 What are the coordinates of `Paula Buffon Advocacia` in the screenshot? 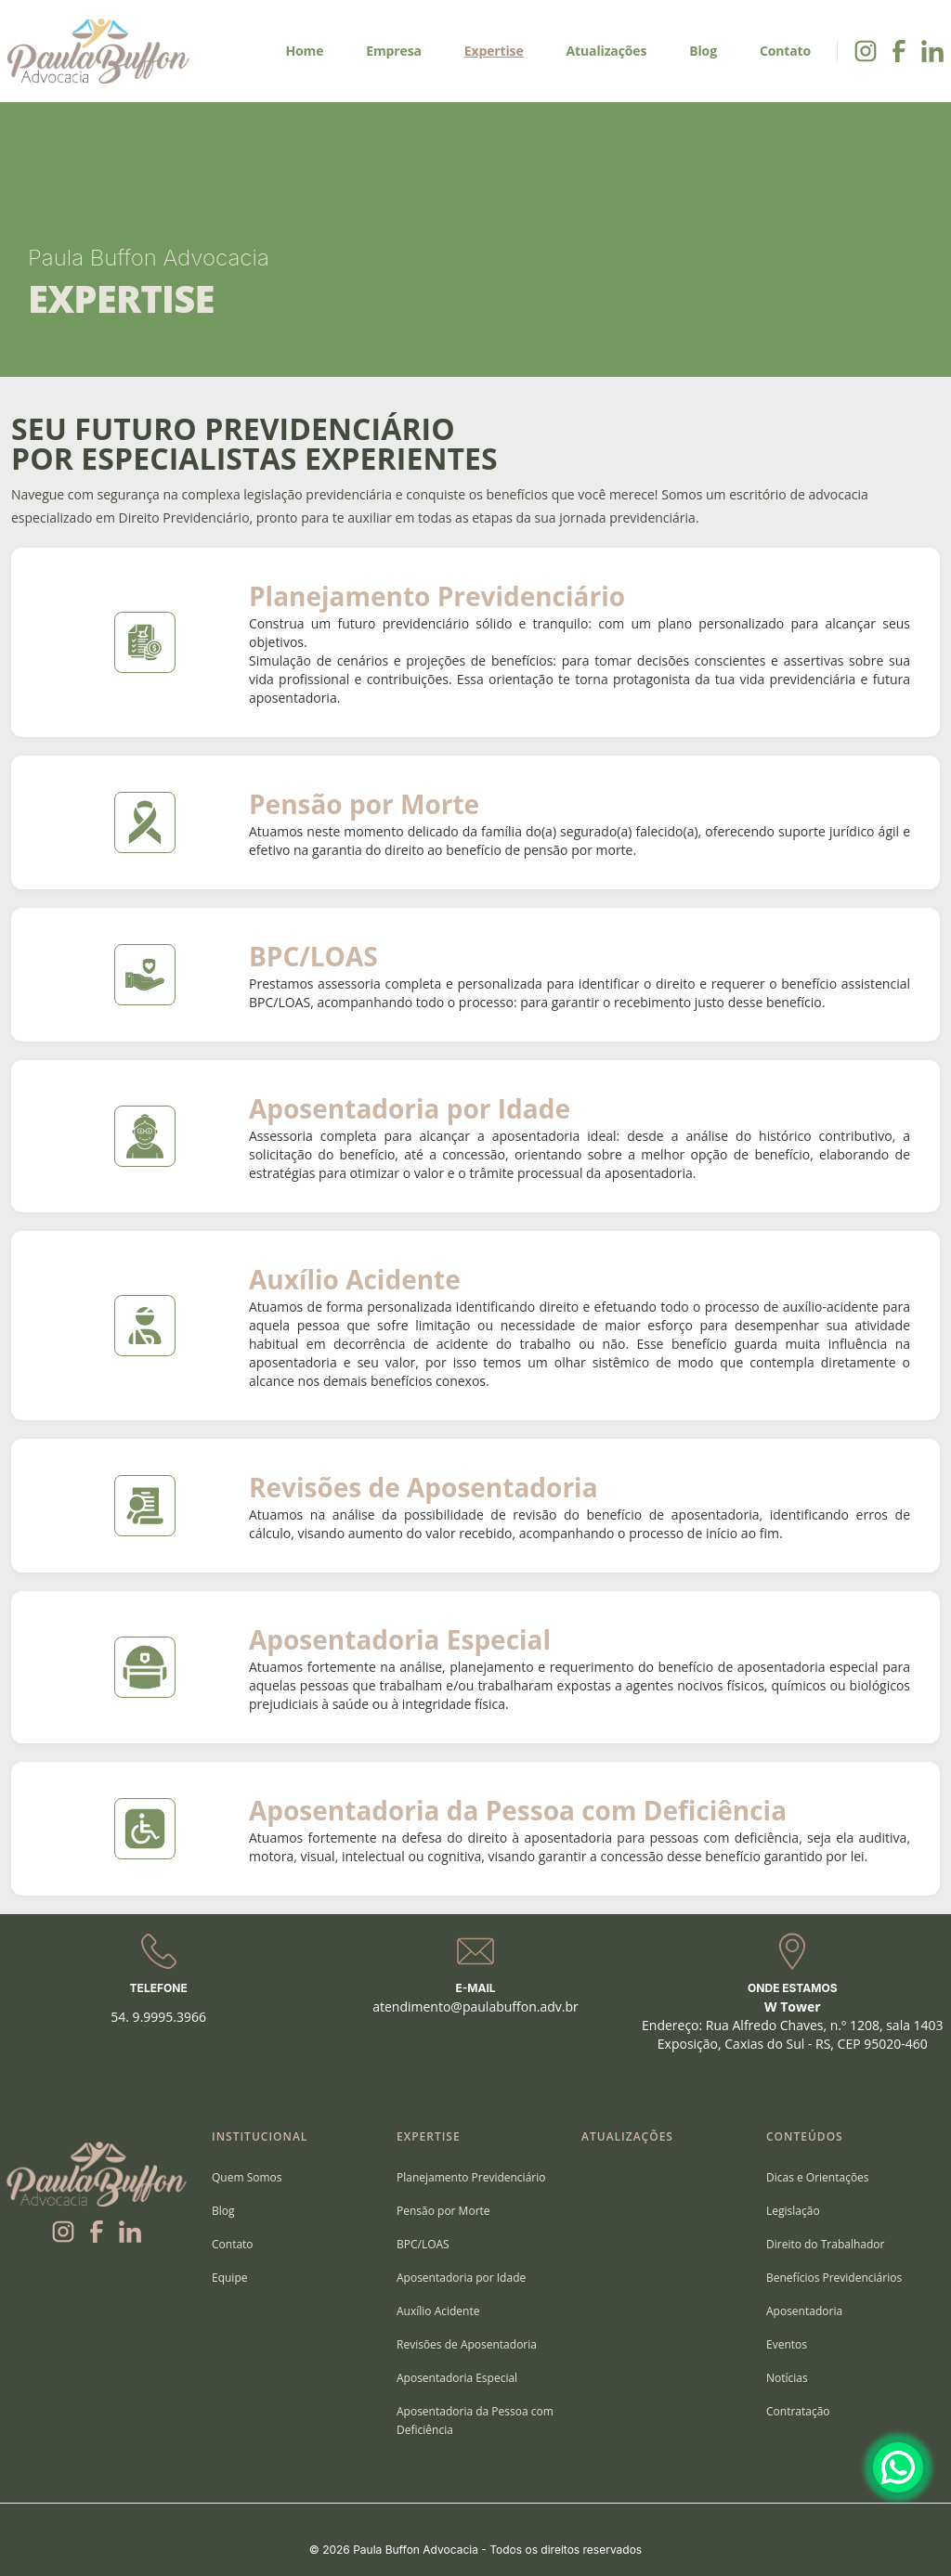 It's located at (148, 258).